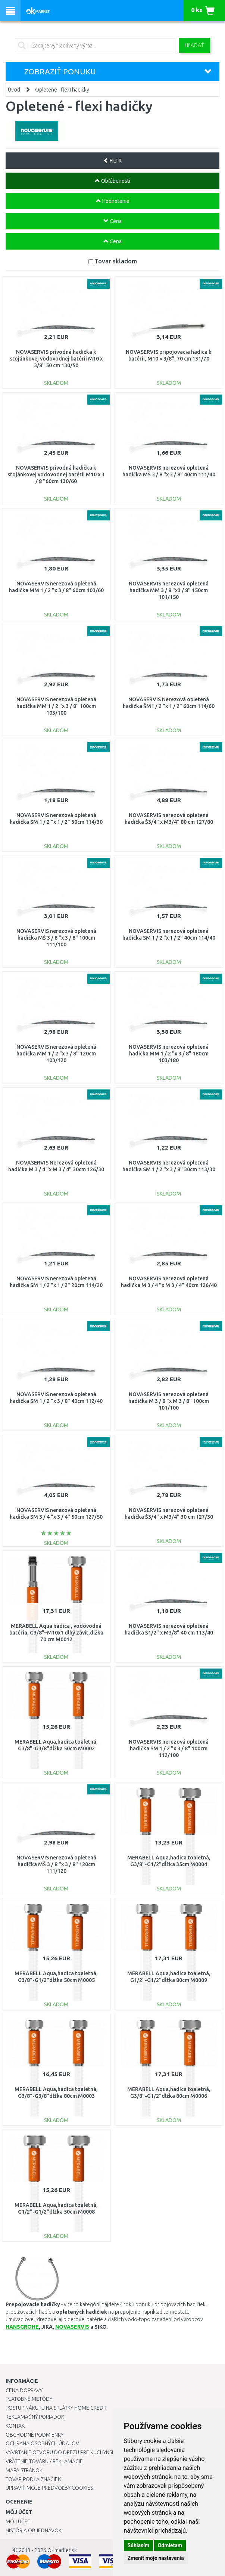 This screenshot has height=2576, width=225. I want to click on MERABELL Aqua hadica , vodovodná batéria, G3/8"–M10x1 dlhý závit,dlžka 70 cm M0012, so click(56, 1632).